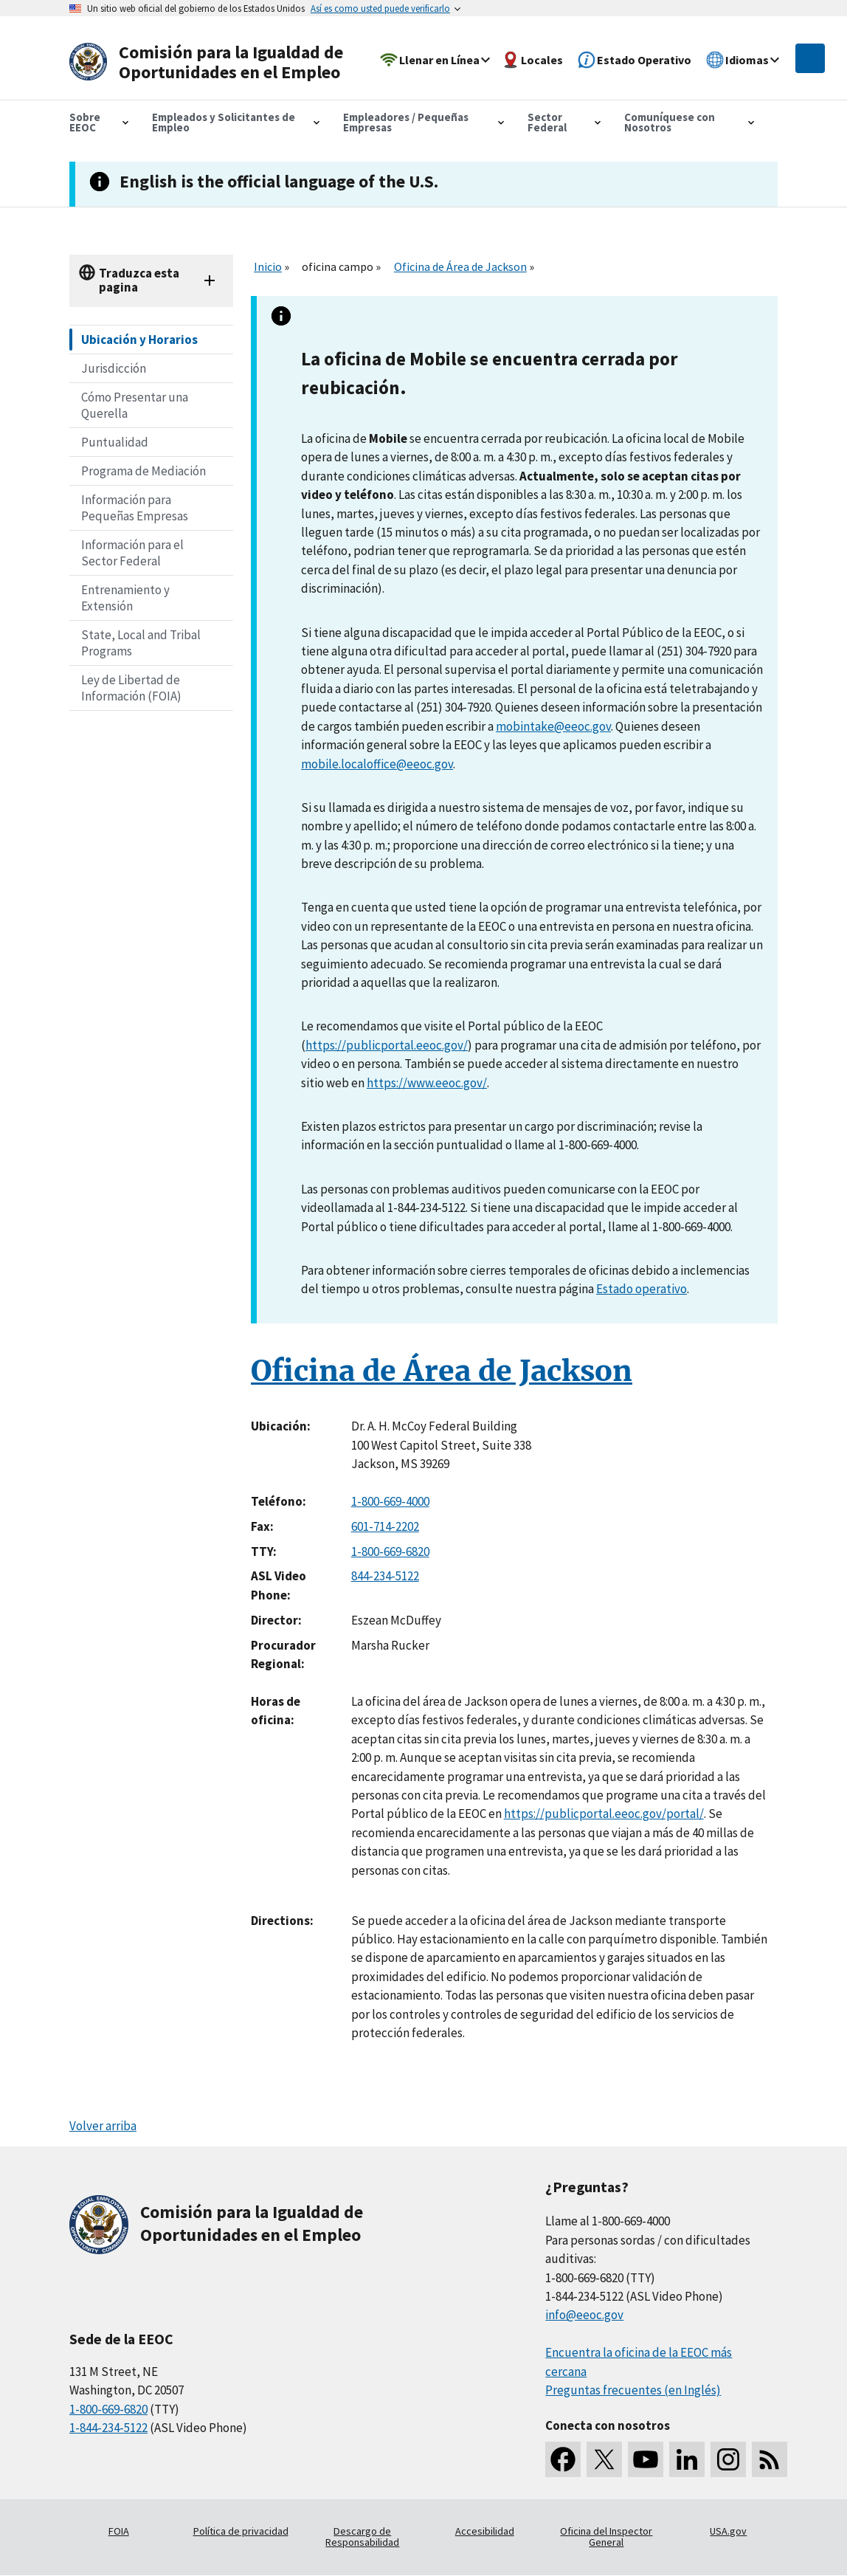  Describe the element at coordinates (385, 1576) in the screenshot. I see `844-234-5122` at that location.